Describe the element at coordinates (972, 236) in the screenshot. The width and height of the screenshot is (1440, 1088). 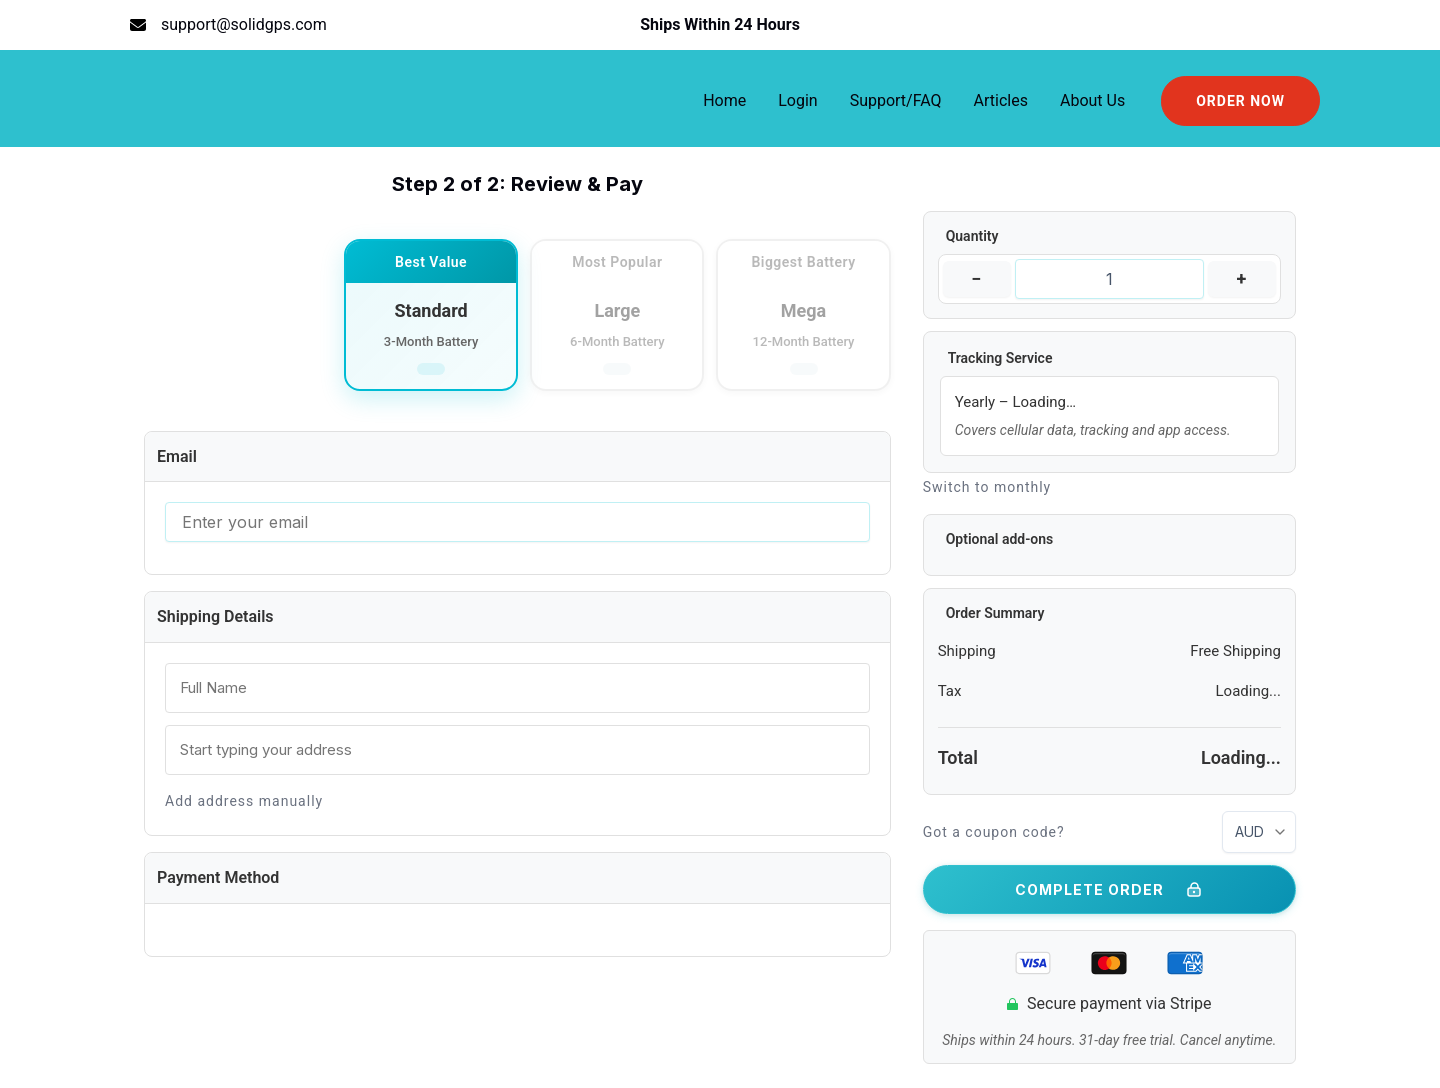
I see `Quantity` at that location.